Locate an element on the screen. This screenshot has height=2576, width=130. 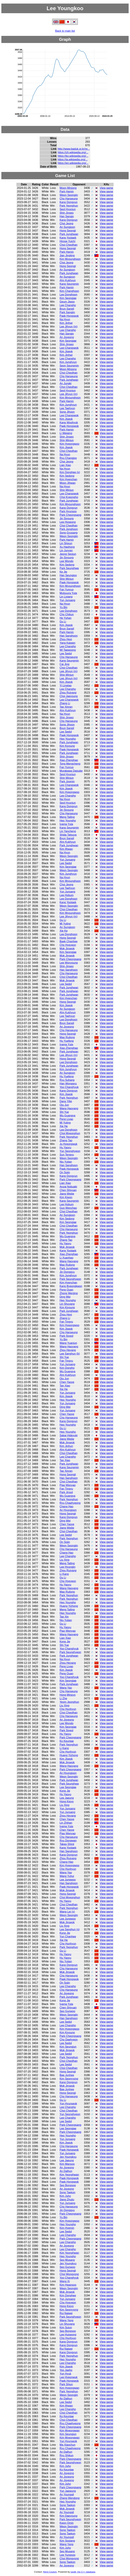
Kim Seongjae is located at coordinates (68, 298).